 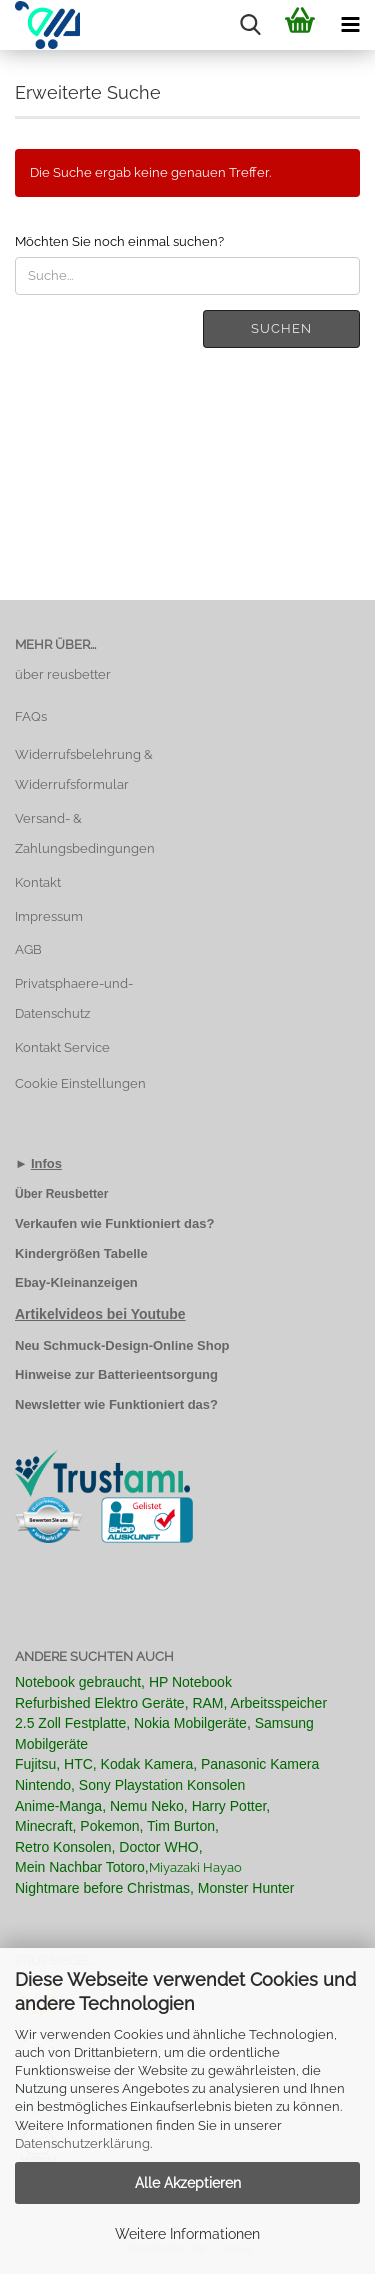 I want to click on Batterieentsorgung, so click(x=158, y=1374).